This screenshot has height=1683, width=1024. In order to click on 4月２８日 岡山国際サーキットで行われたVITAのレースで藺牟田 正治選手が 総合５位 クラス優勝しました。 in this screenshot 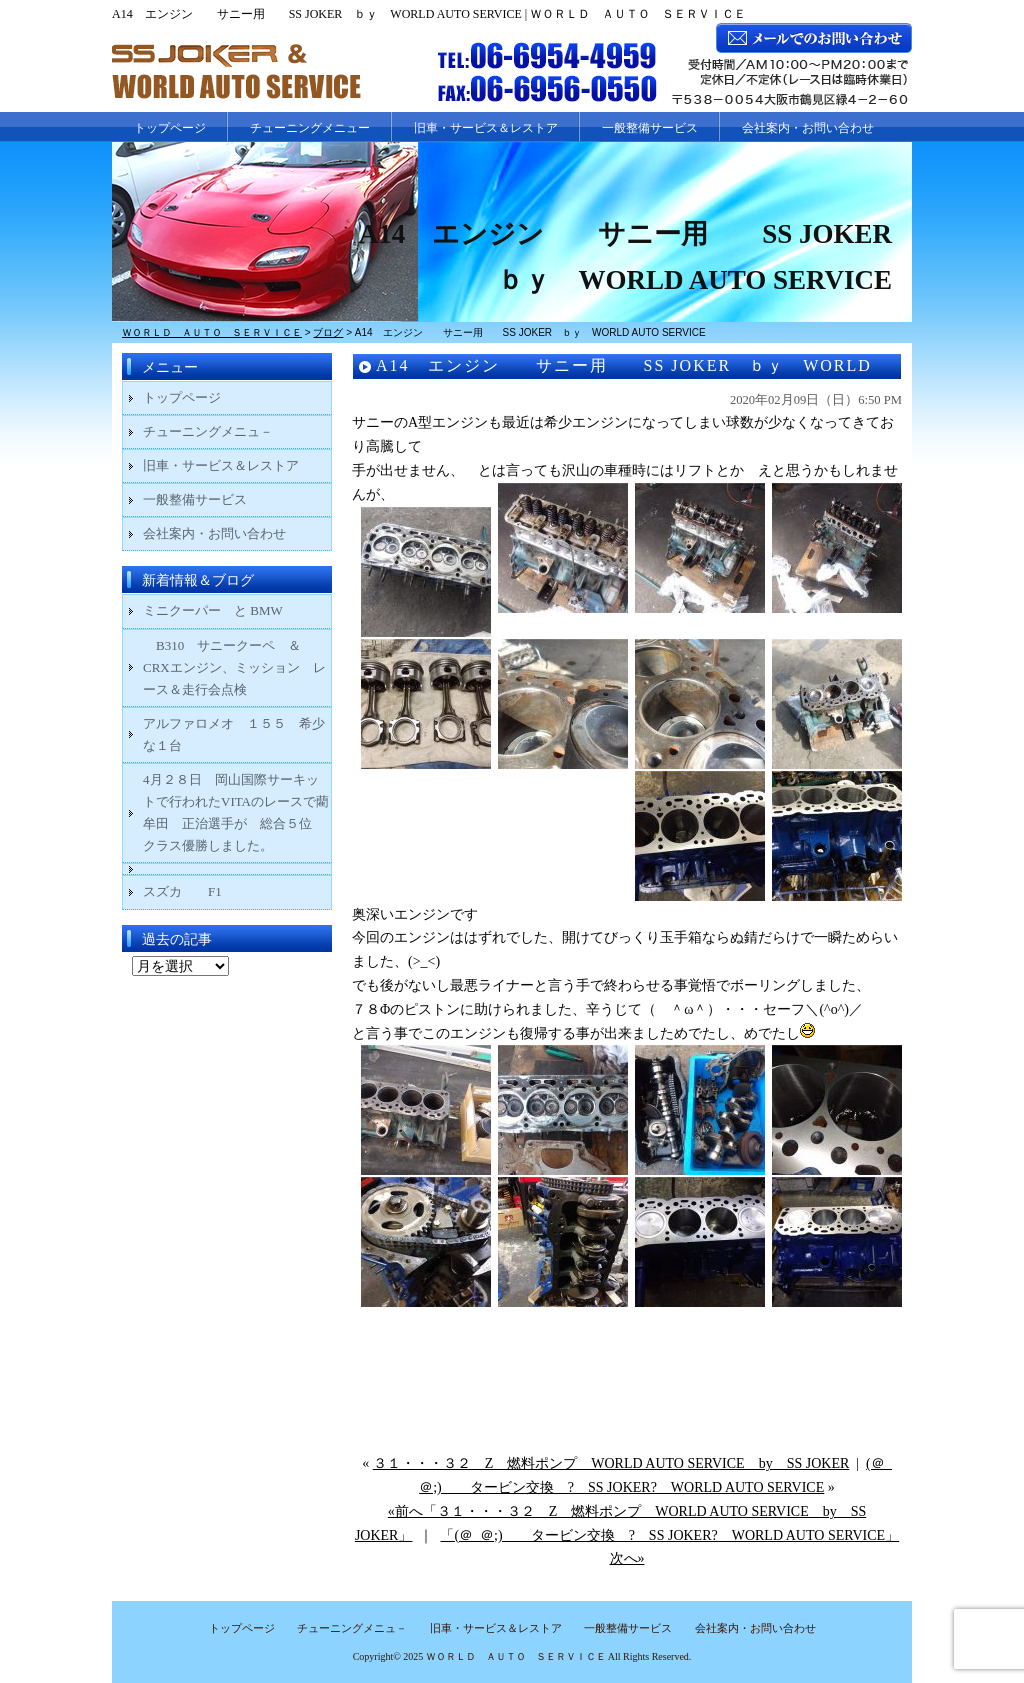, I will do `click(236, 812)`.